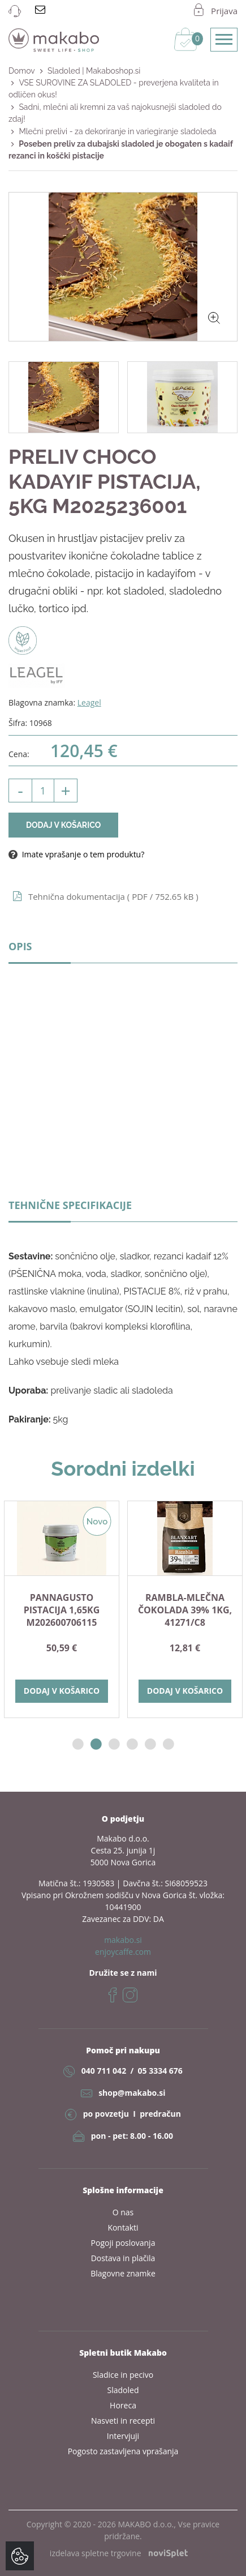 The height and width of the screenshot is (2576, 246). Describe the element at coordinates (168, 1744) in the screenshot. I see `6 [button]` at that location.